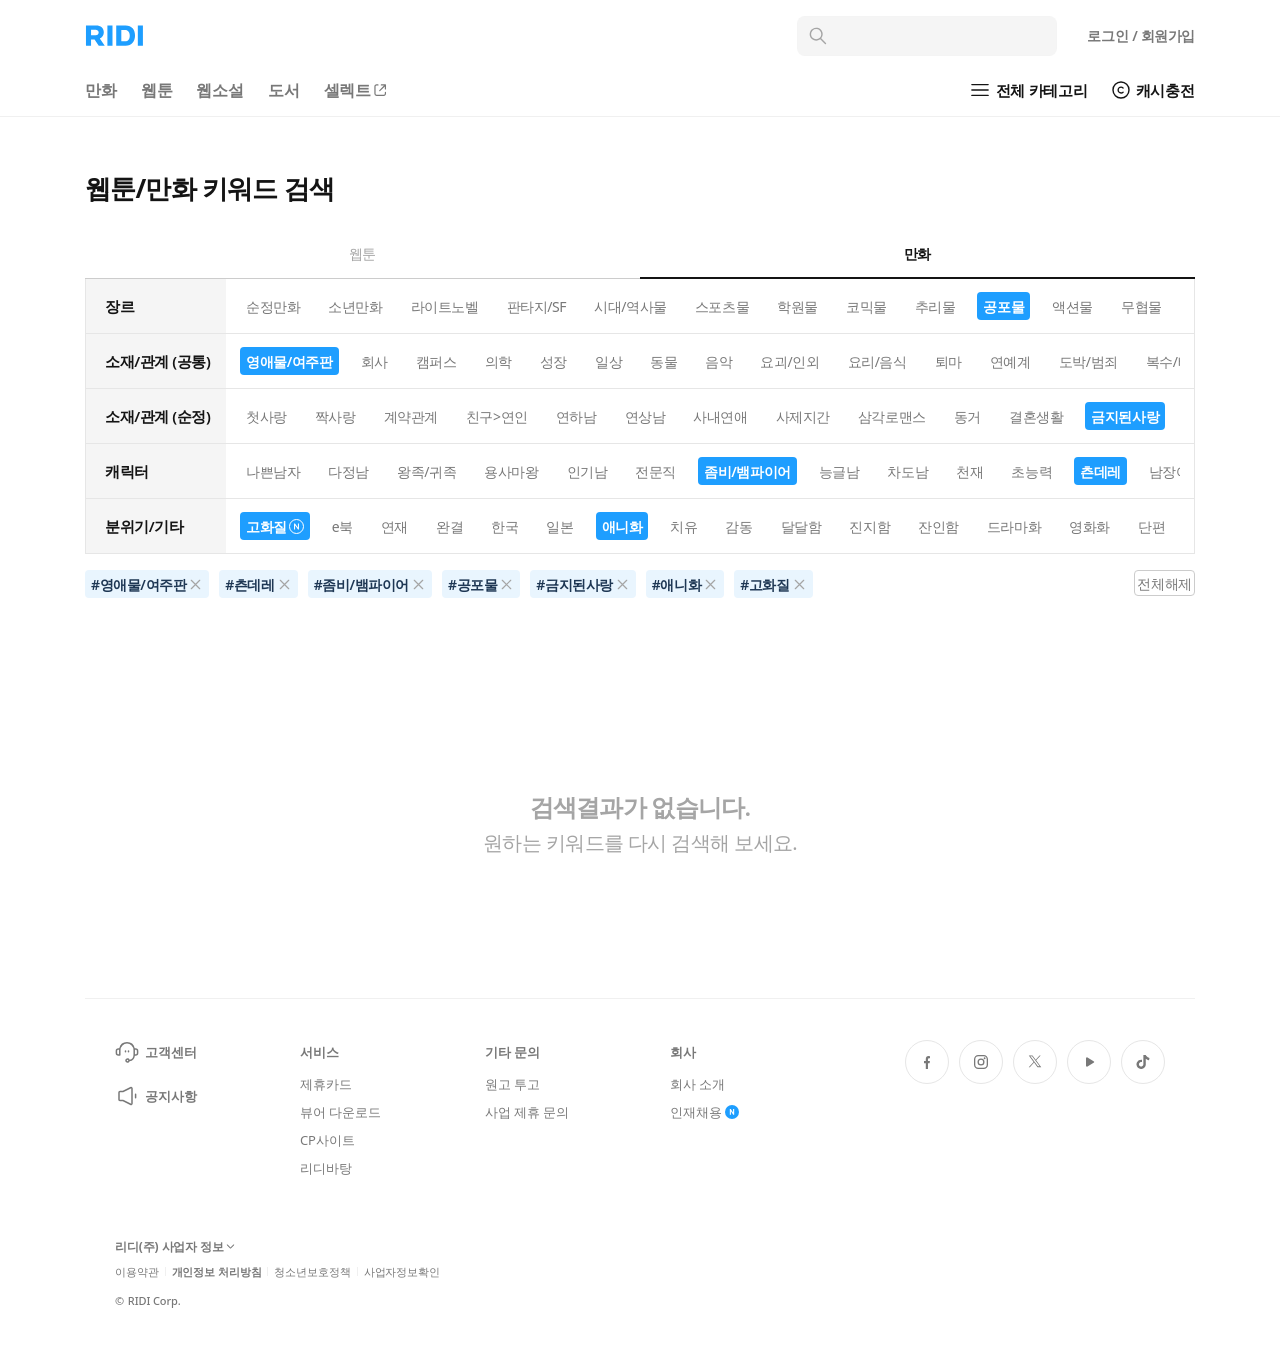 The width and height of the screenshot is (1280, 1347). Describe the element at coordinates (655, 471) in the screenshot. I see `전문직` at that location.